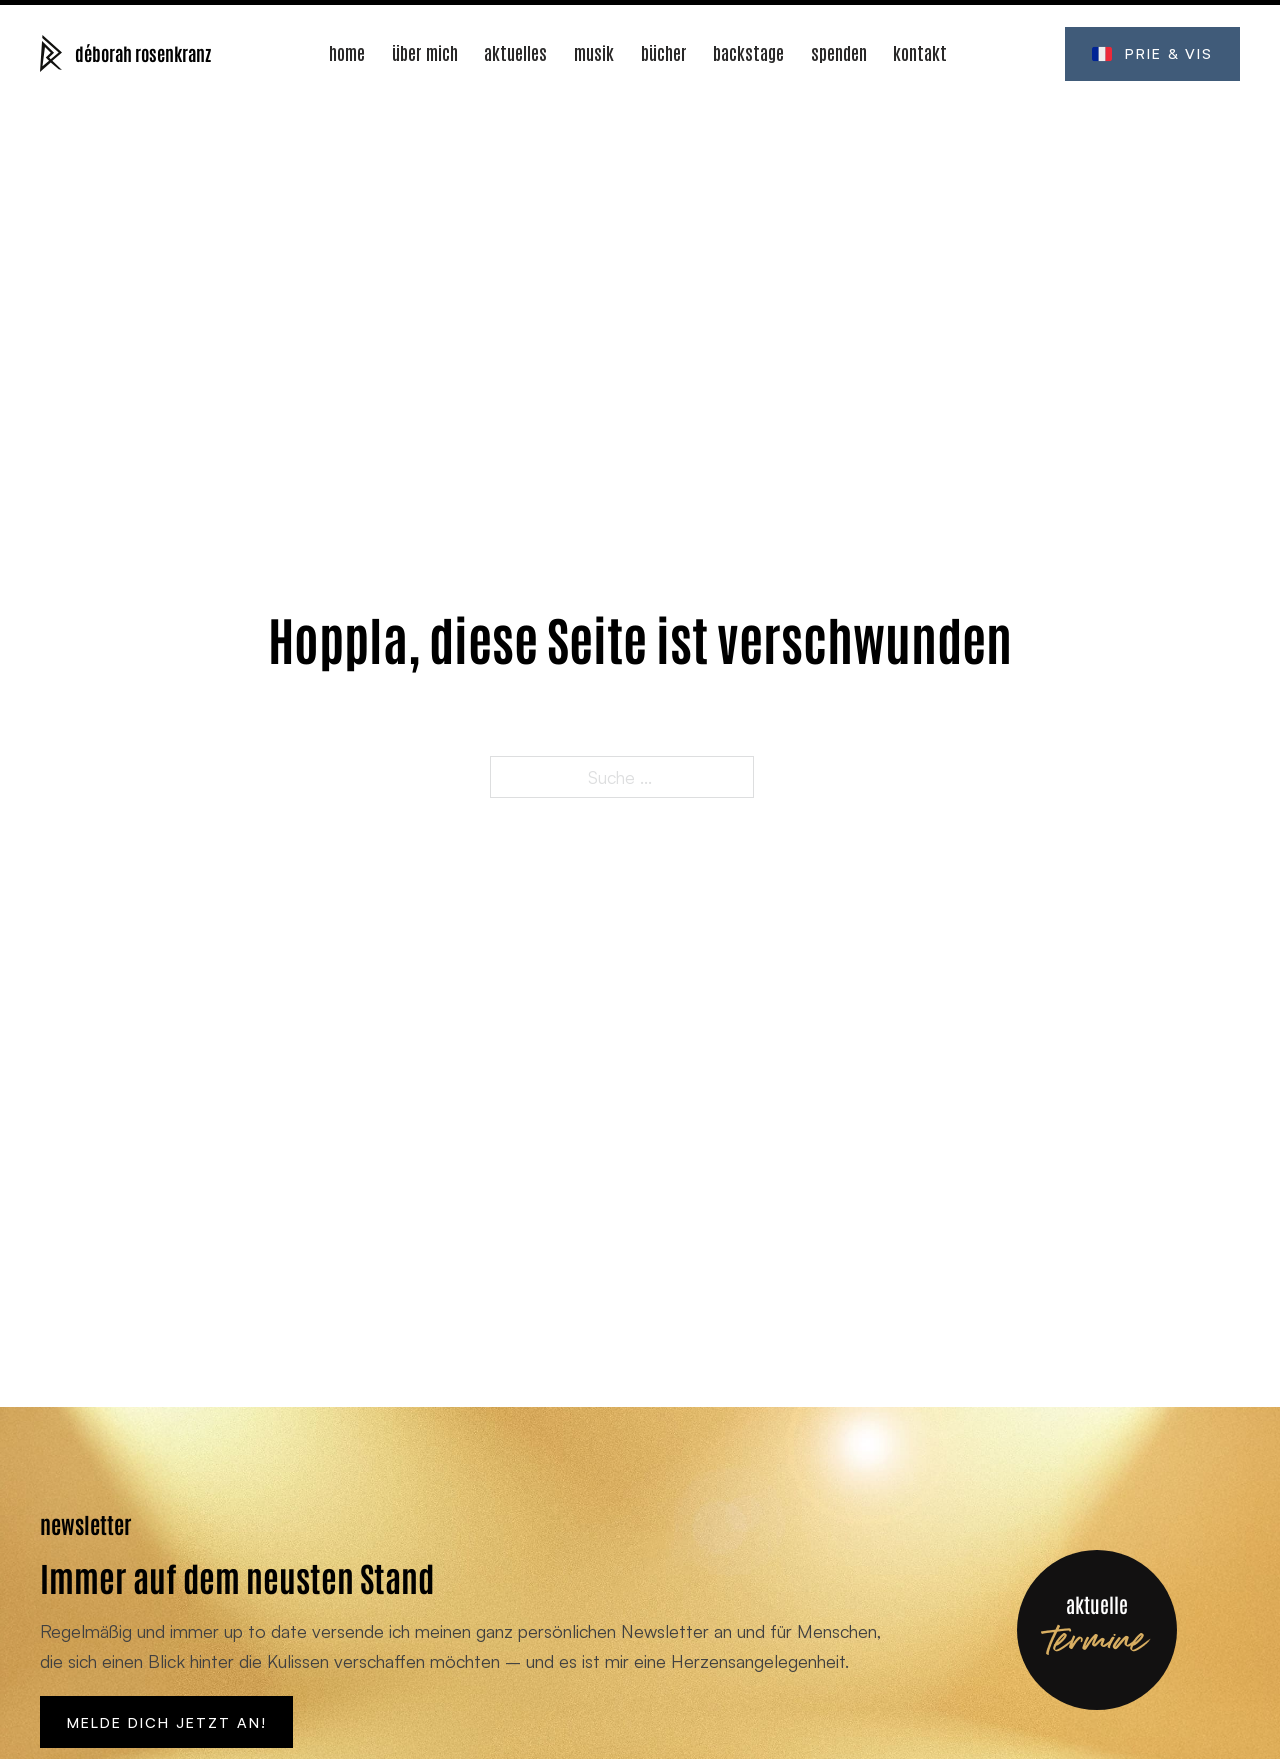 The image size is (1280, 1759). What do you see at coordinates (594, 51) in the screenshot?
I see `Musik` at bounding box center [594, 51].